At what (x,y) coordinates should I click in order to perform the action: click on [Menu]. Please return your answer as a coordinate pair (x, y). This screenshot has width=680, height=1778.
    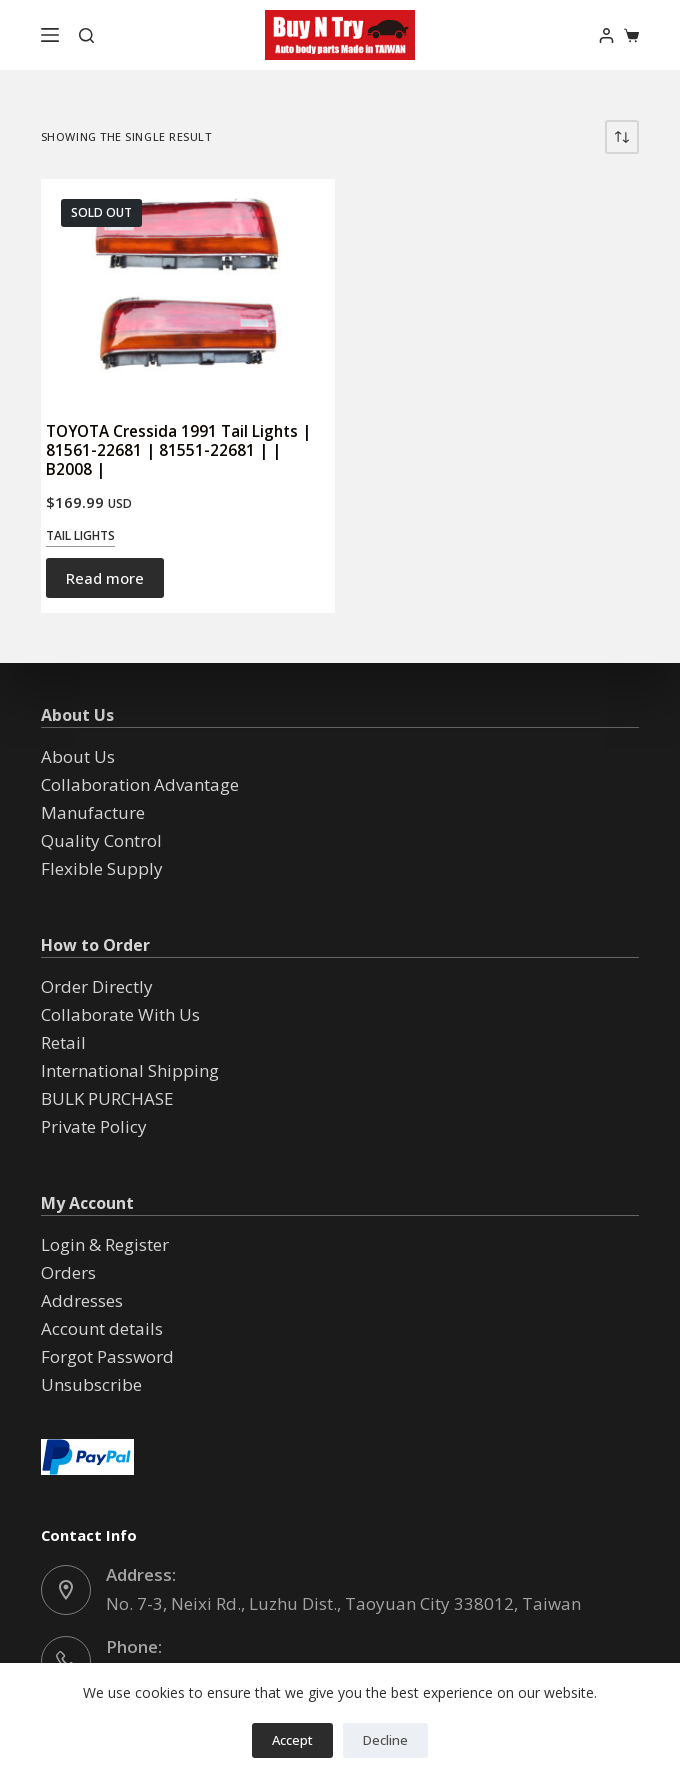
    Looking at the image, I should click on (50, 35).